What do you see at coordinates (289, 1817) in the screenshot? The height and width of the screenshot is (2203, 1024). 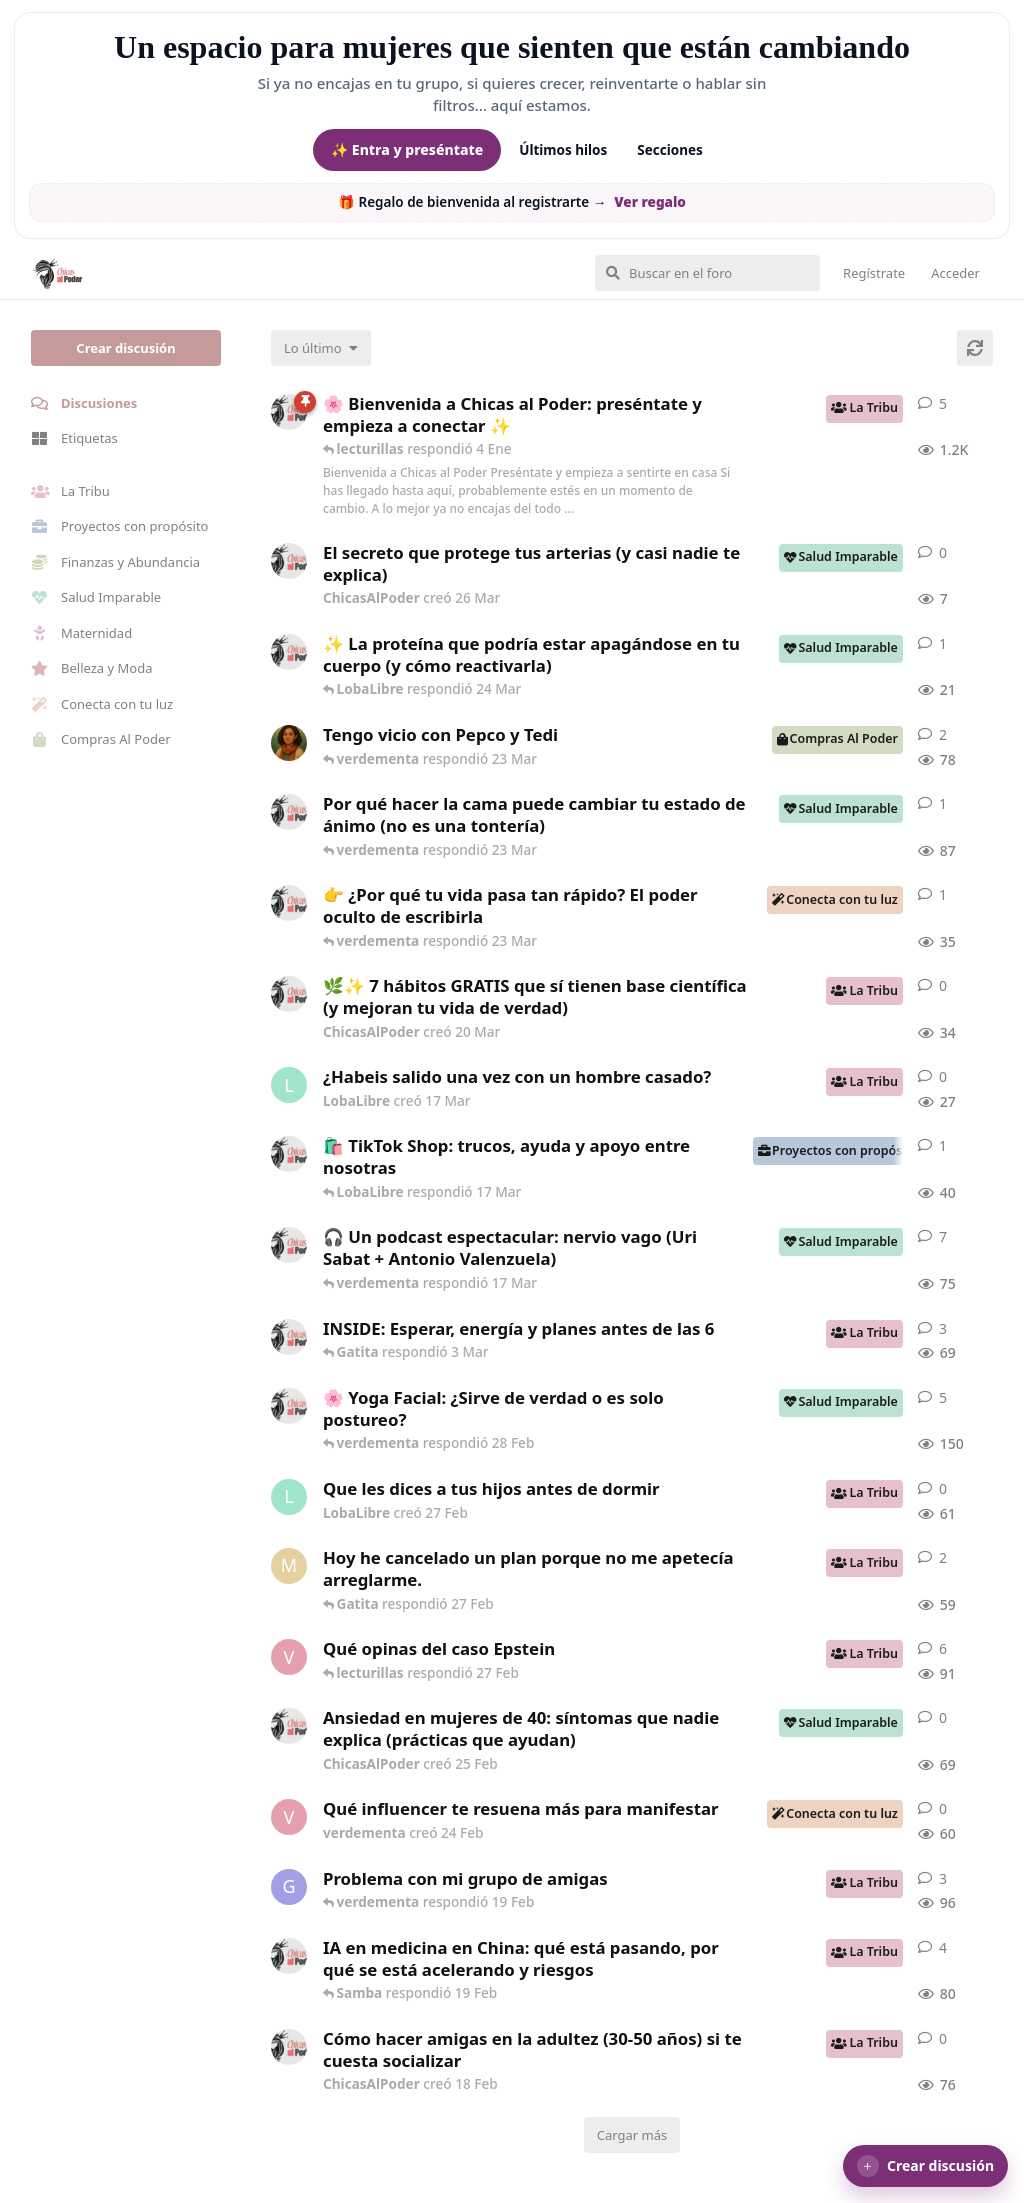 I see `[verdementa creó 24 Feb]` at bounding box center [289, 1817].